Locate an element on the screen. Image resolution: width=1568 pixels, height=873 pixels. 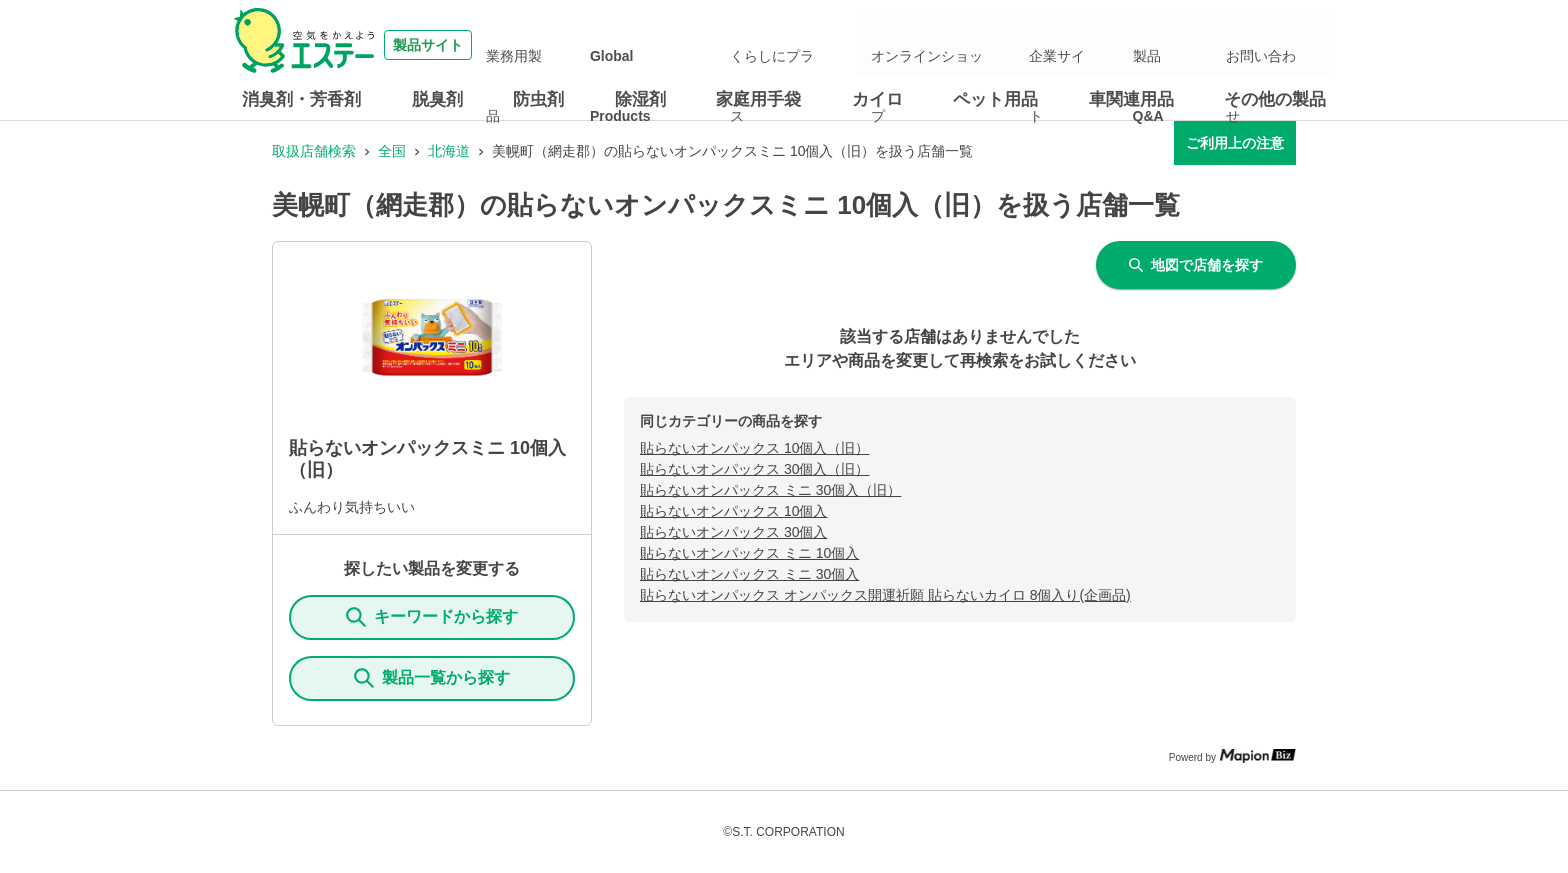
ペット用品 is located at coordinates (995, 99).